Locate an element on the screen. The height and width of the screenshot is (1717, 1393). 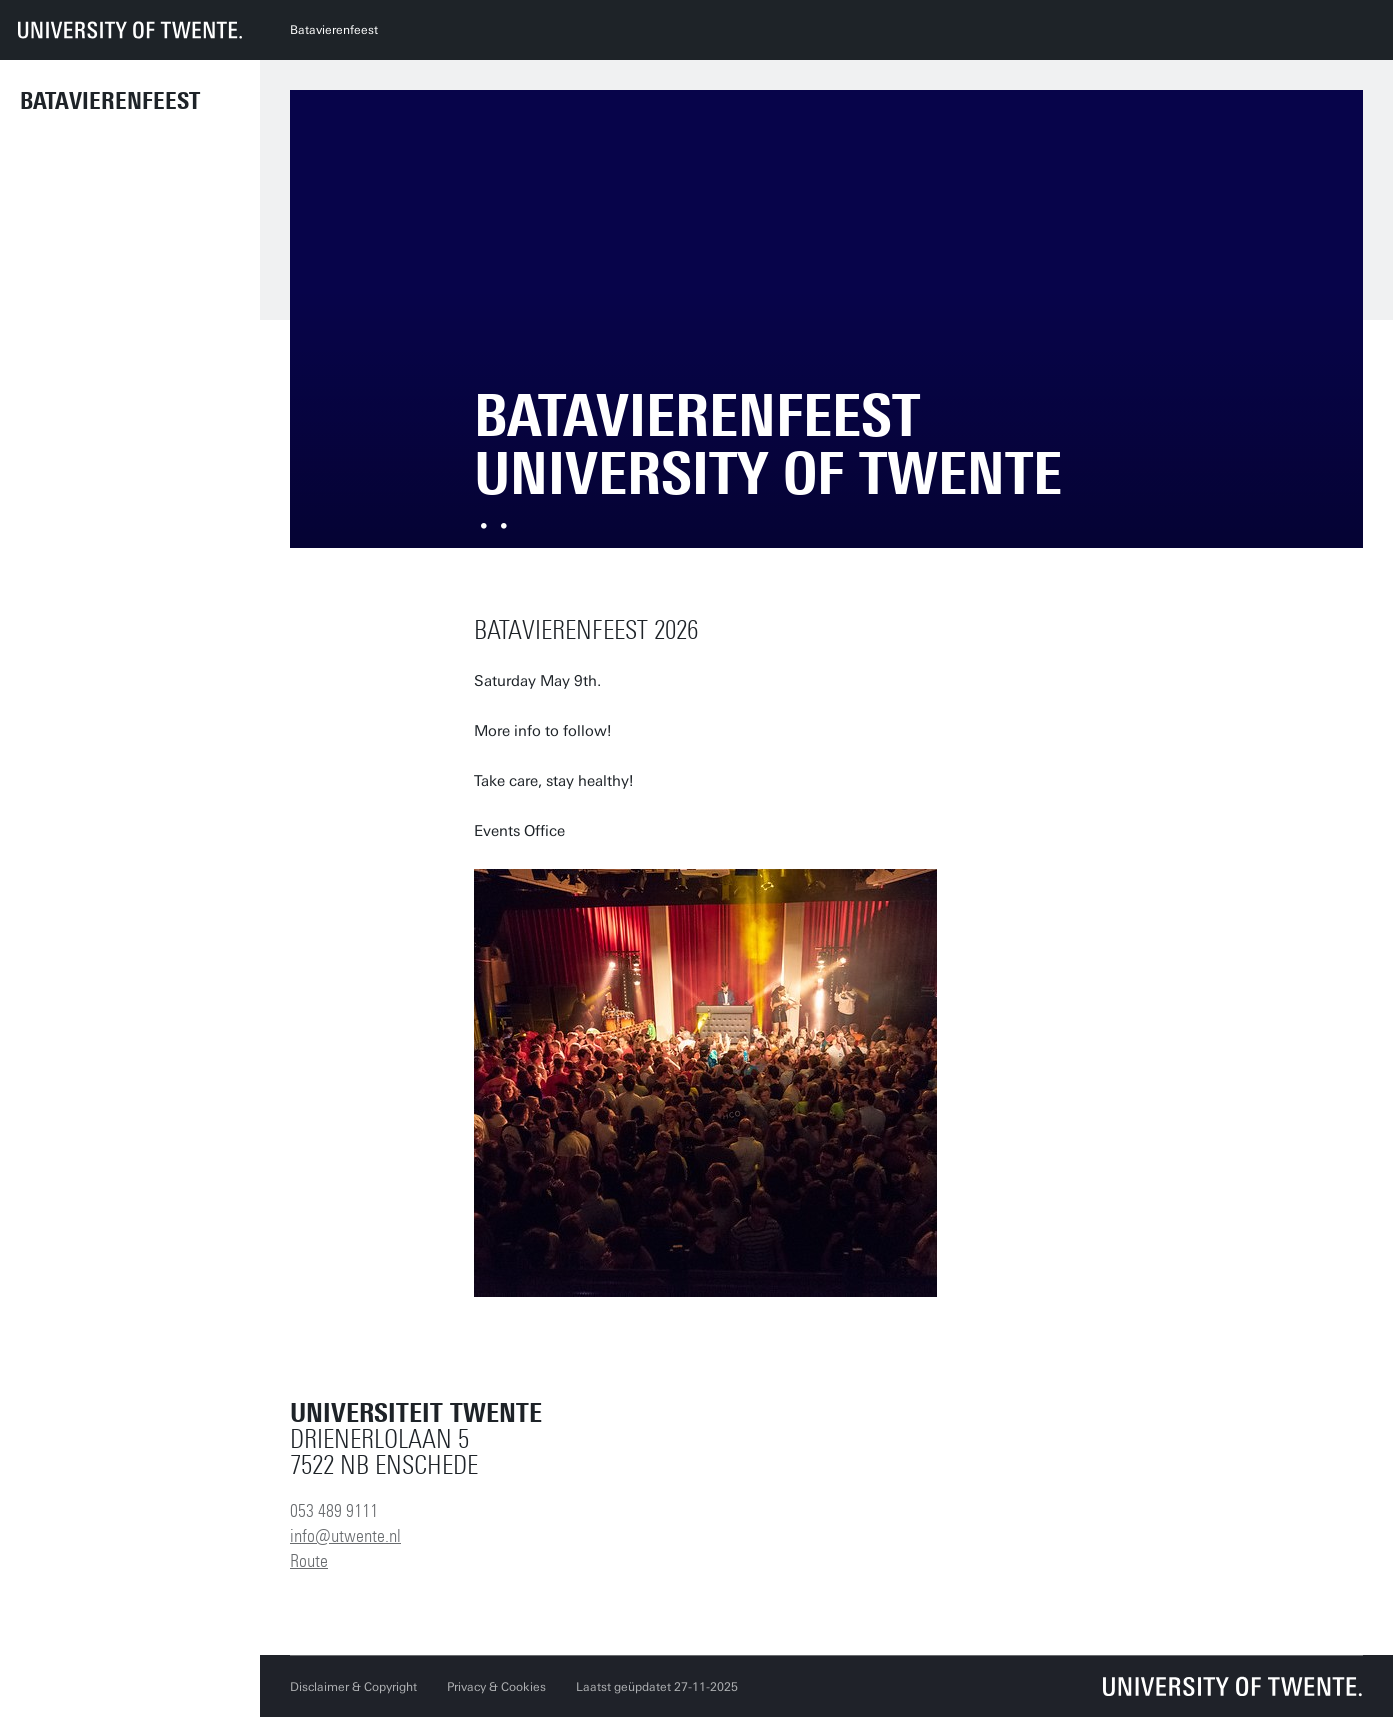
Disclaimer & Copyright is located at coordinates (353, 1687).